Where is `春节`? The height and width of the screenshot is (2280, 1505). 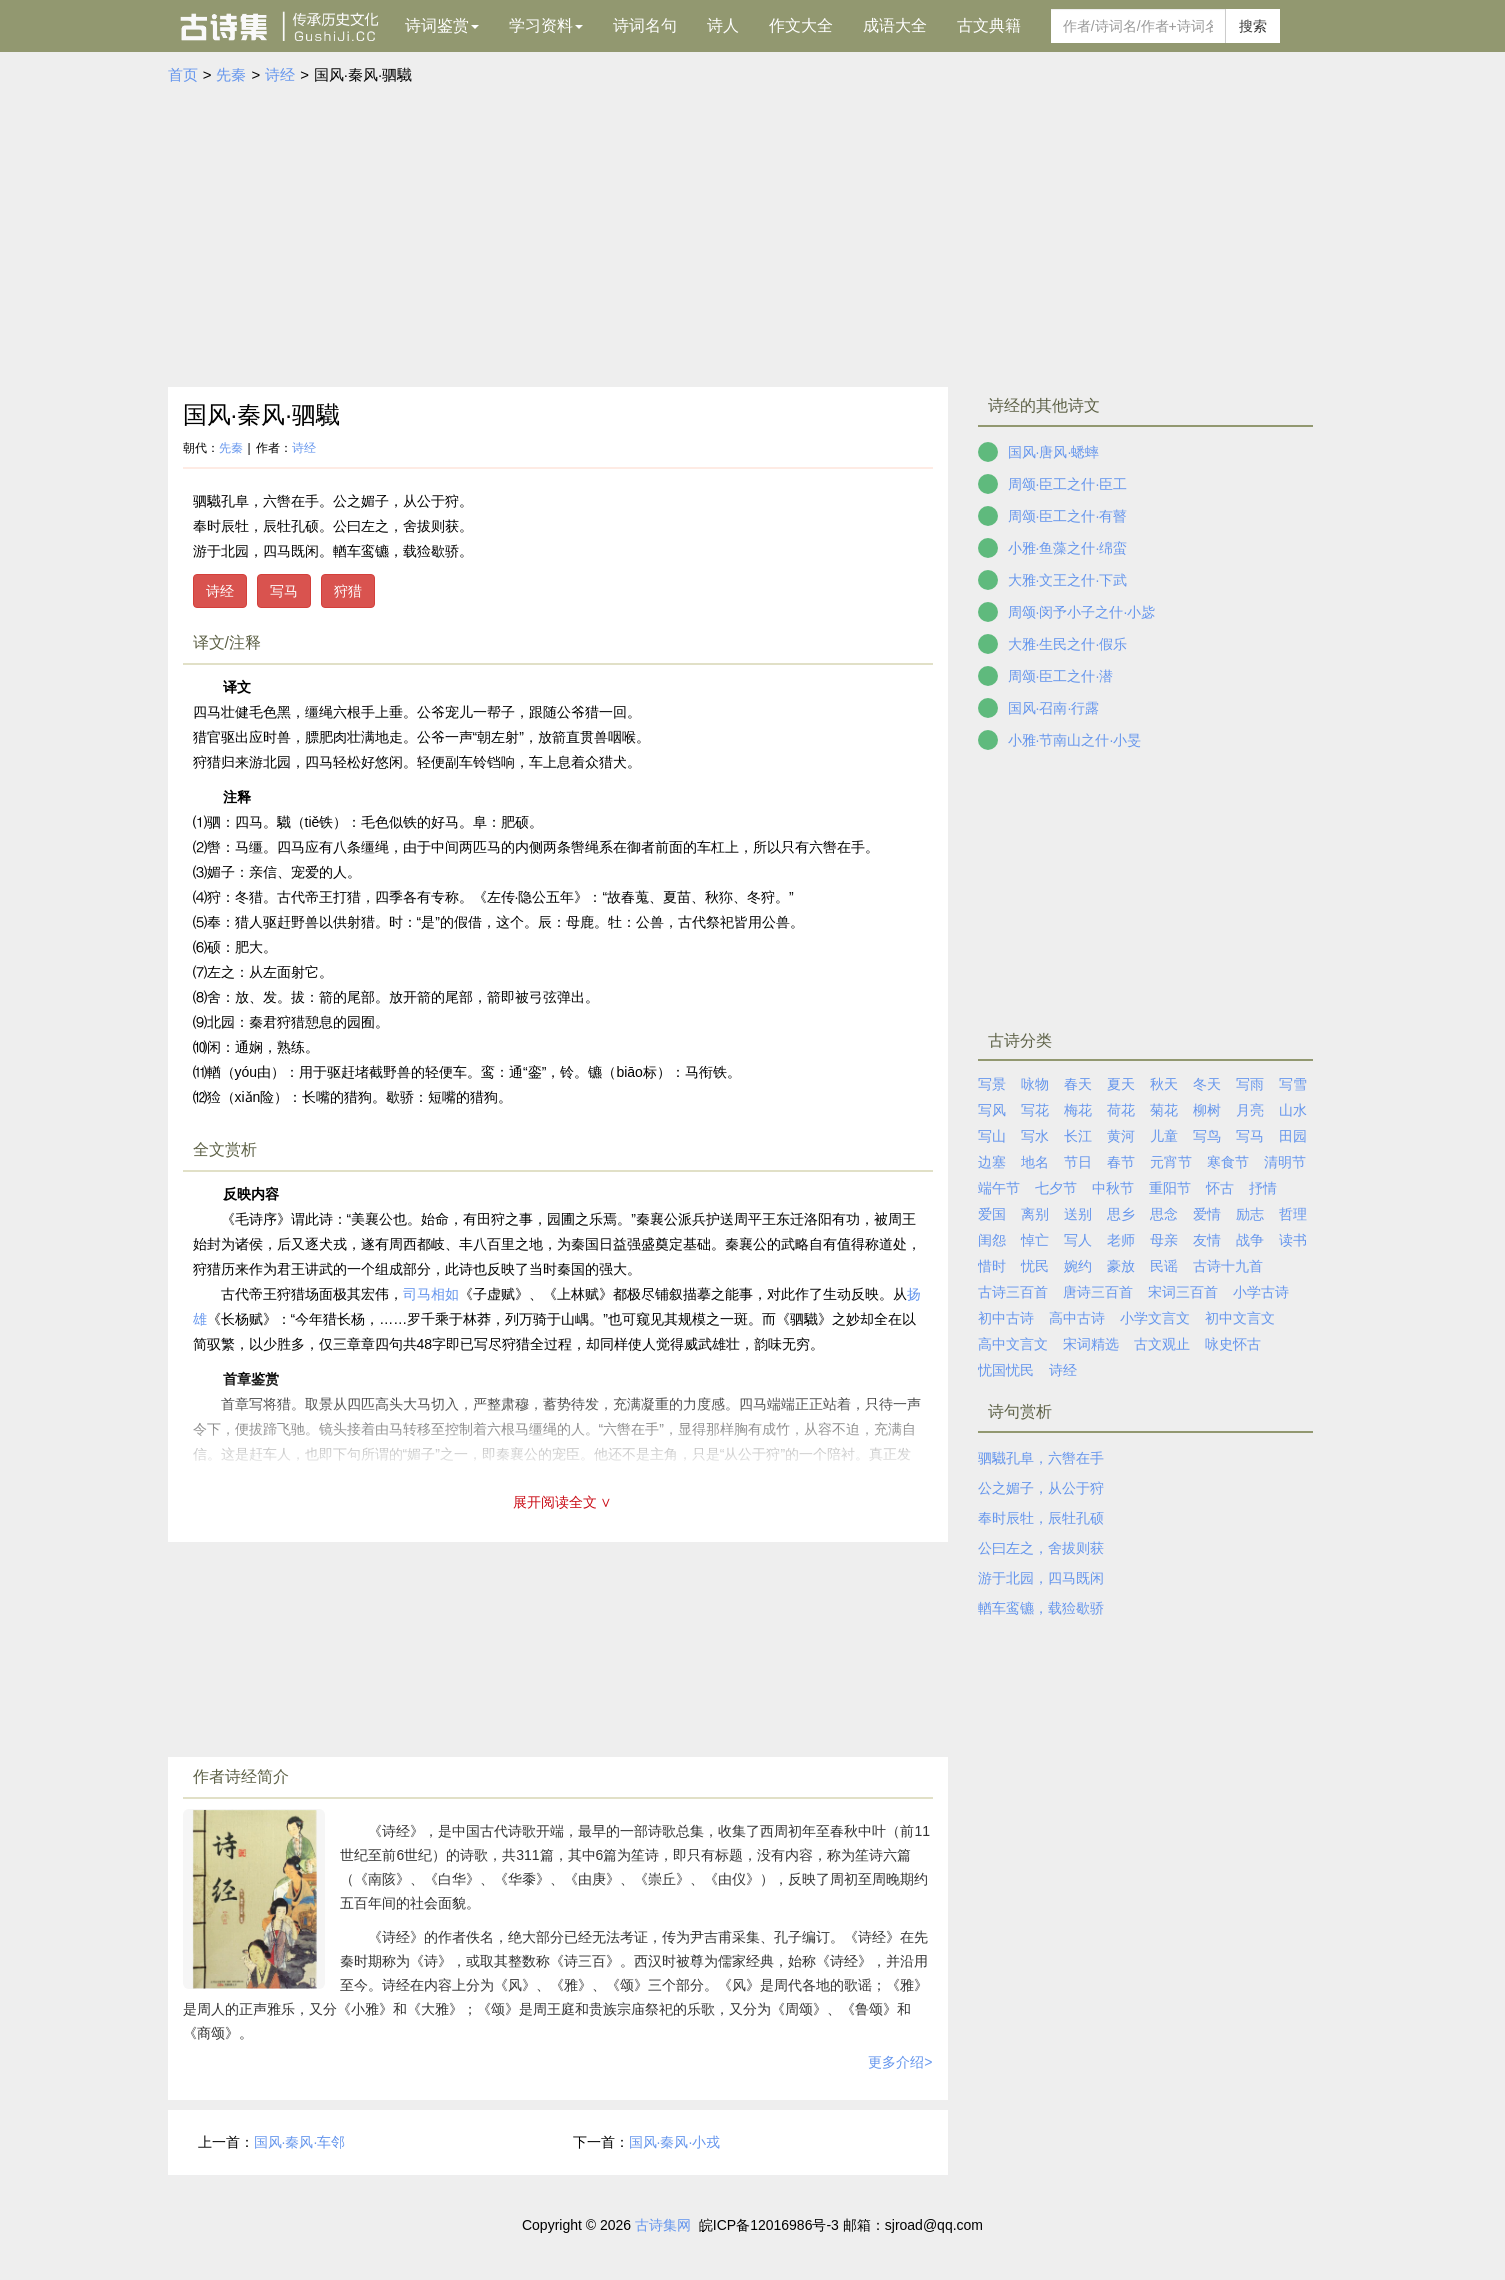
春节 is located at coordinates (1121, 1162).